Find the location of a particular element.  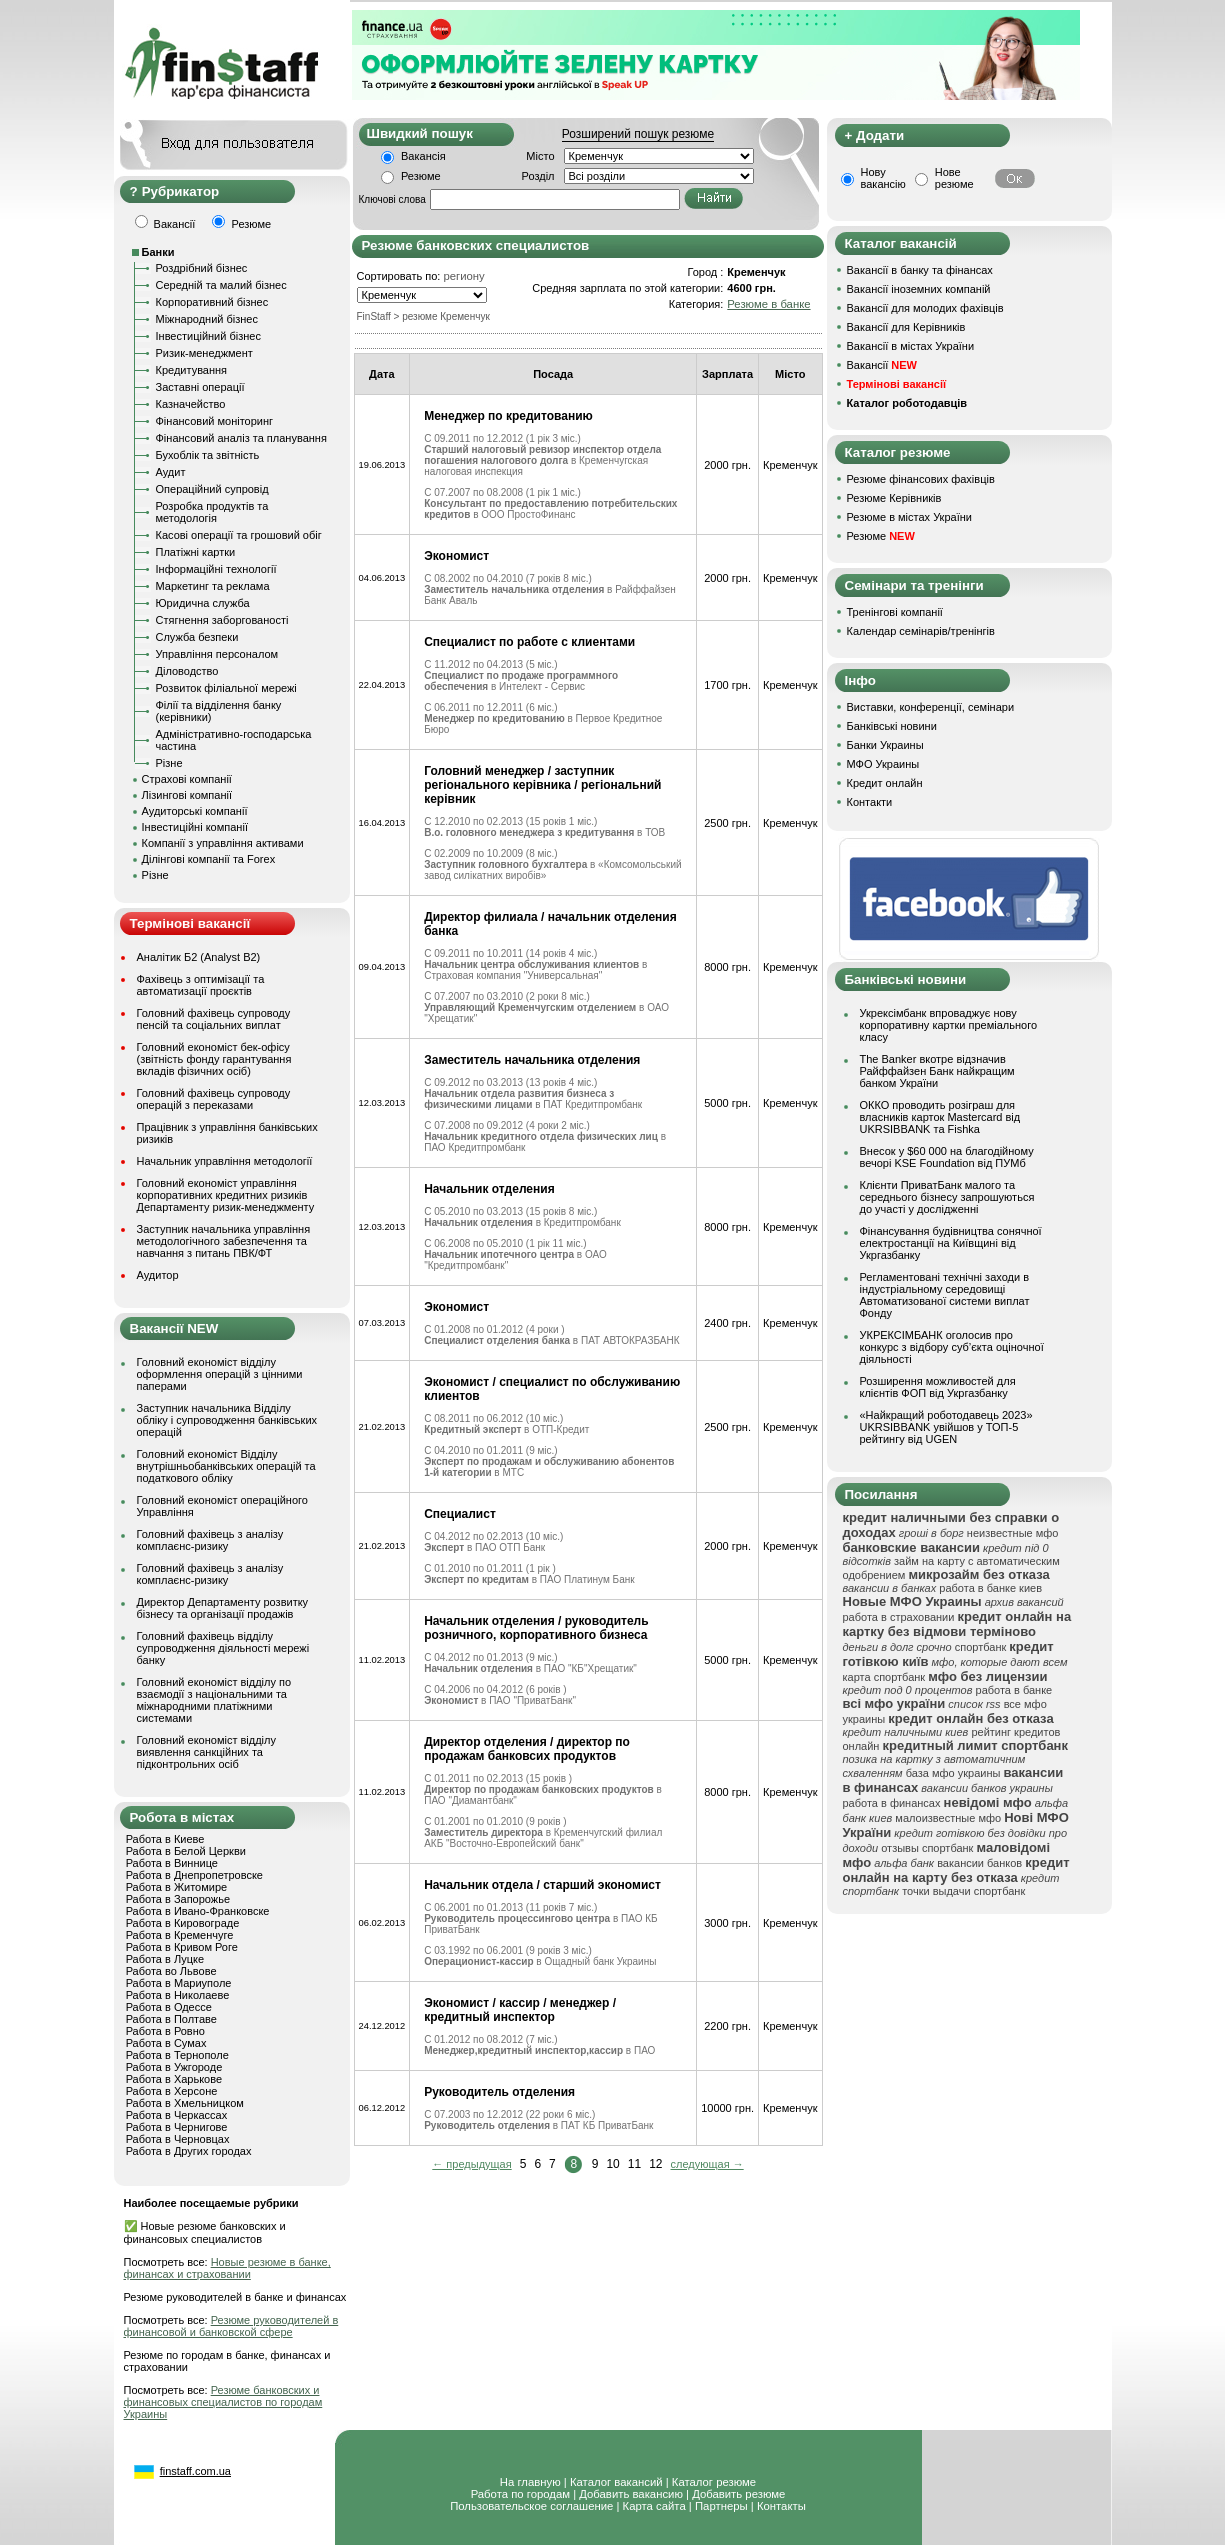

Управління персоналом is located at coordinates (217, 654).